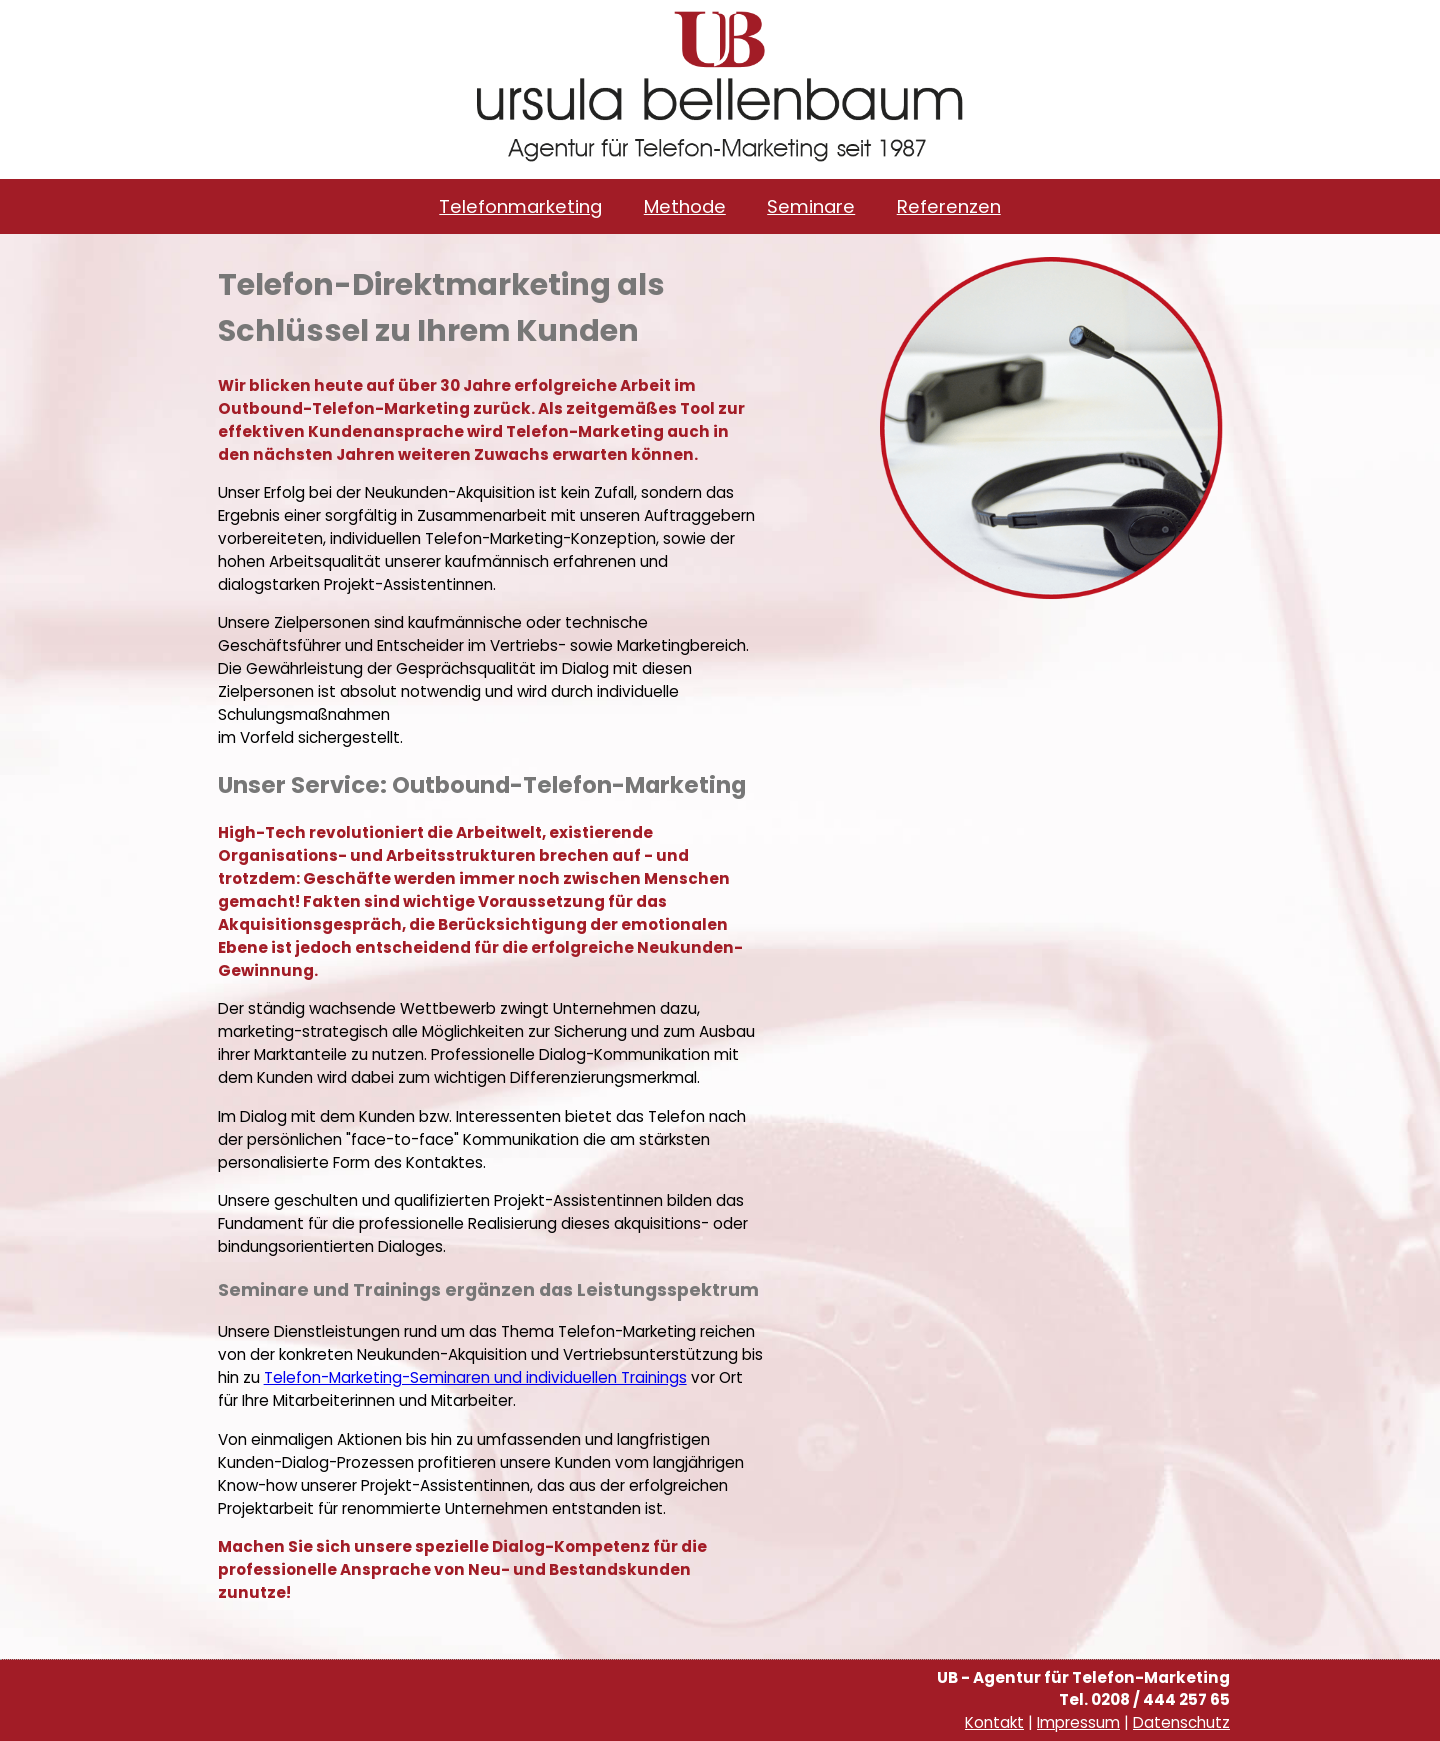 Image resolution: width=1440 pixels, height=1741 pixels. What do you see at coordinates (1181, 1722) in the screenshot?
I see `Datenschutz` at bounding box center [1181, 1722].